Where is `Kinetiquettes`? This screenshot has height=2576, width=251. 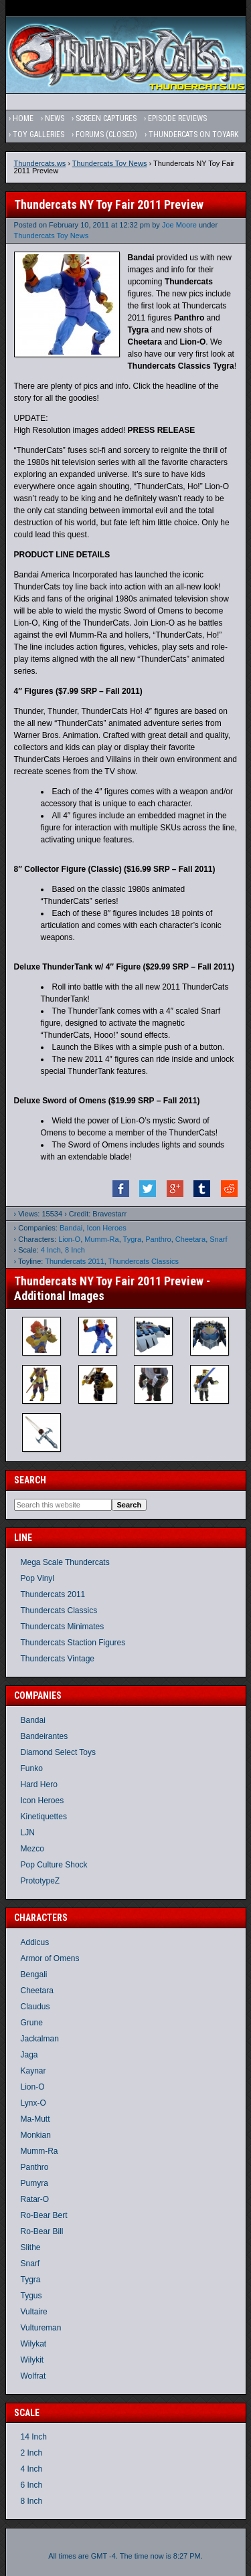
Kinetiquettes is located at coordinates (44, 1816).